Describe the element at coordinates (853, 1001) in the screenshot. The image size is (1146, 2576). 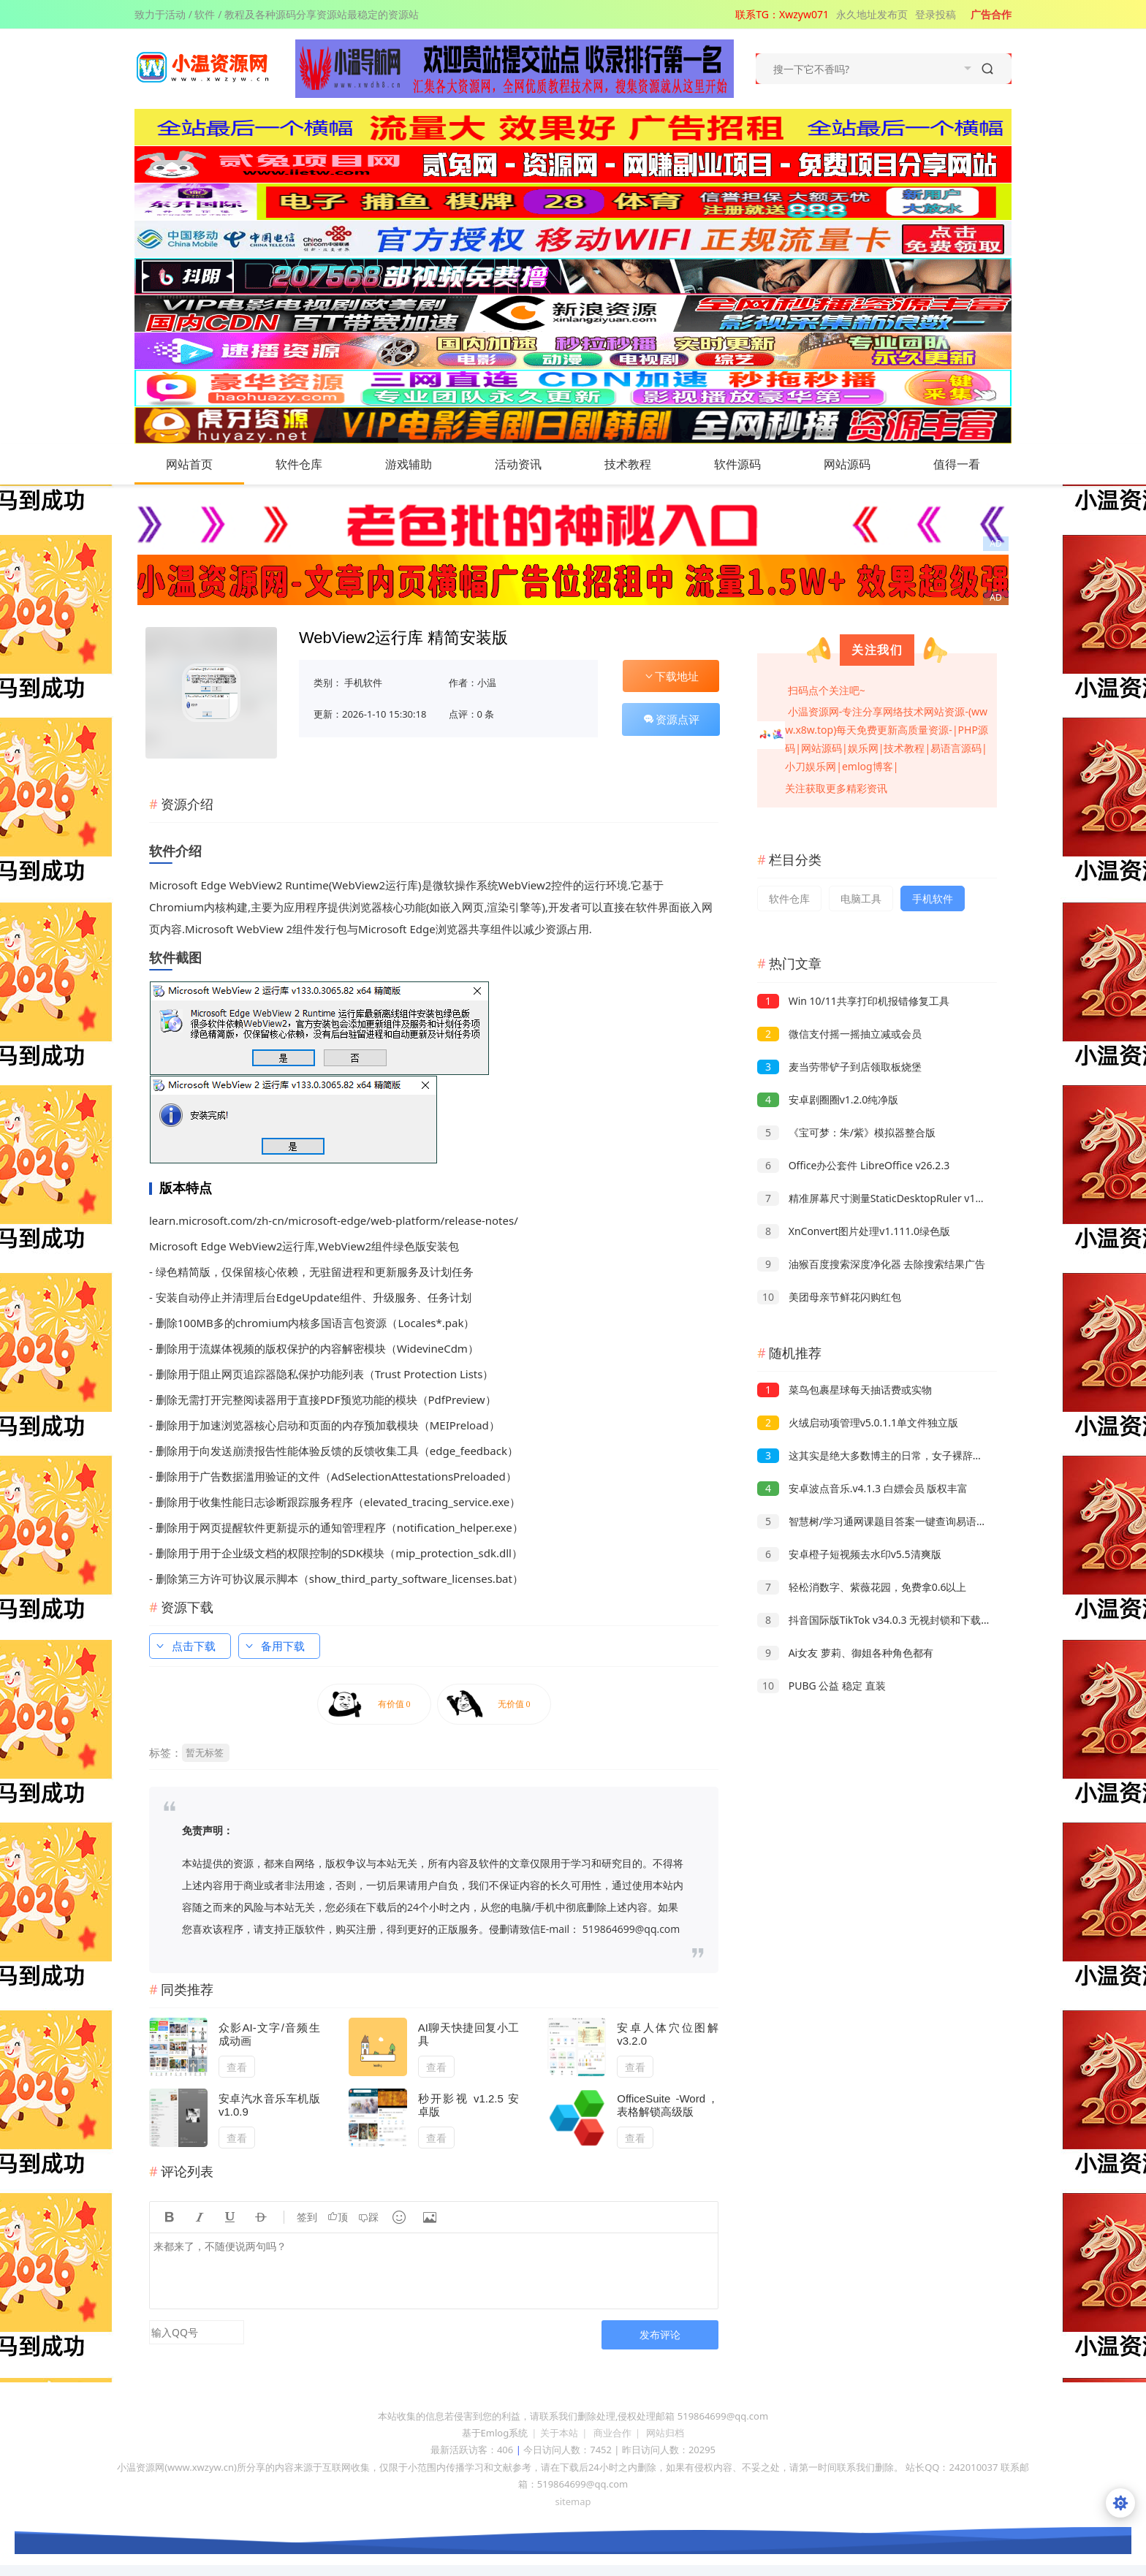
I see `Win 10/11共享打印机报错修复工具` at that location.